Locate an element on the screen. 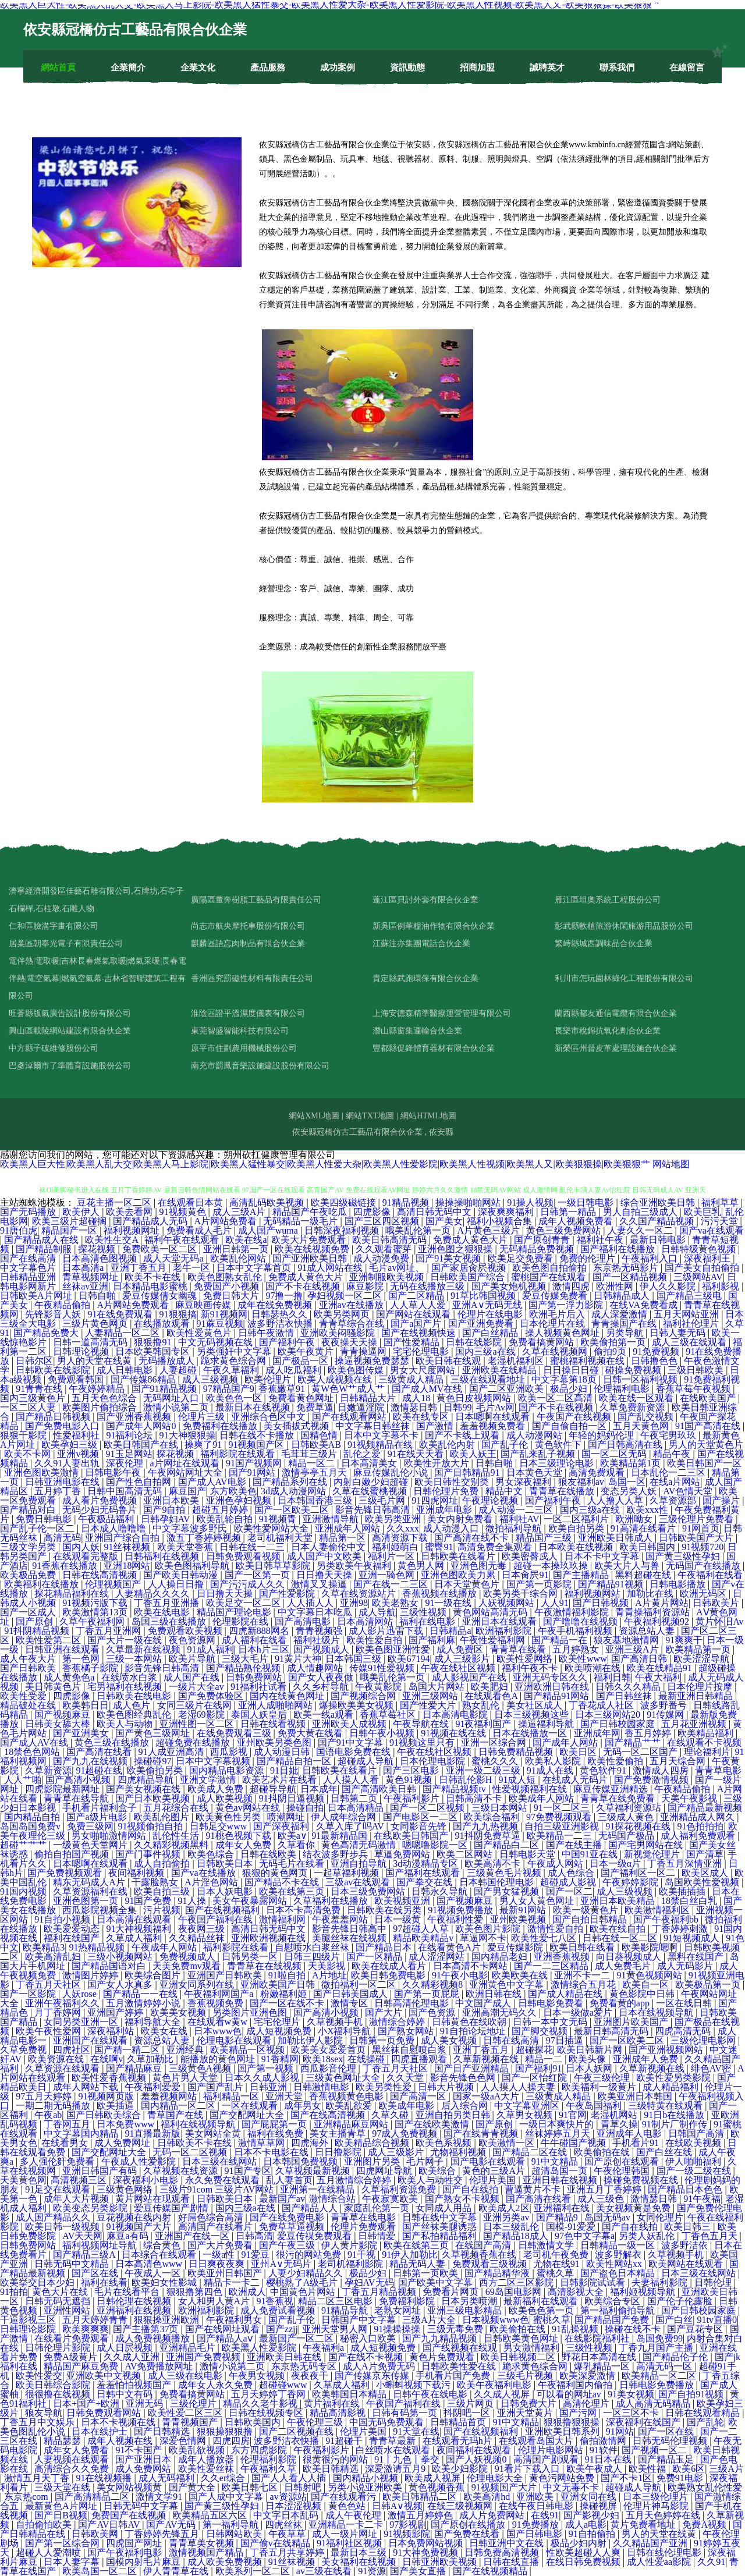 The width and height of the screenshot is (745, 2576). 国产乱子伦 is located at coordinates (505, 1444).